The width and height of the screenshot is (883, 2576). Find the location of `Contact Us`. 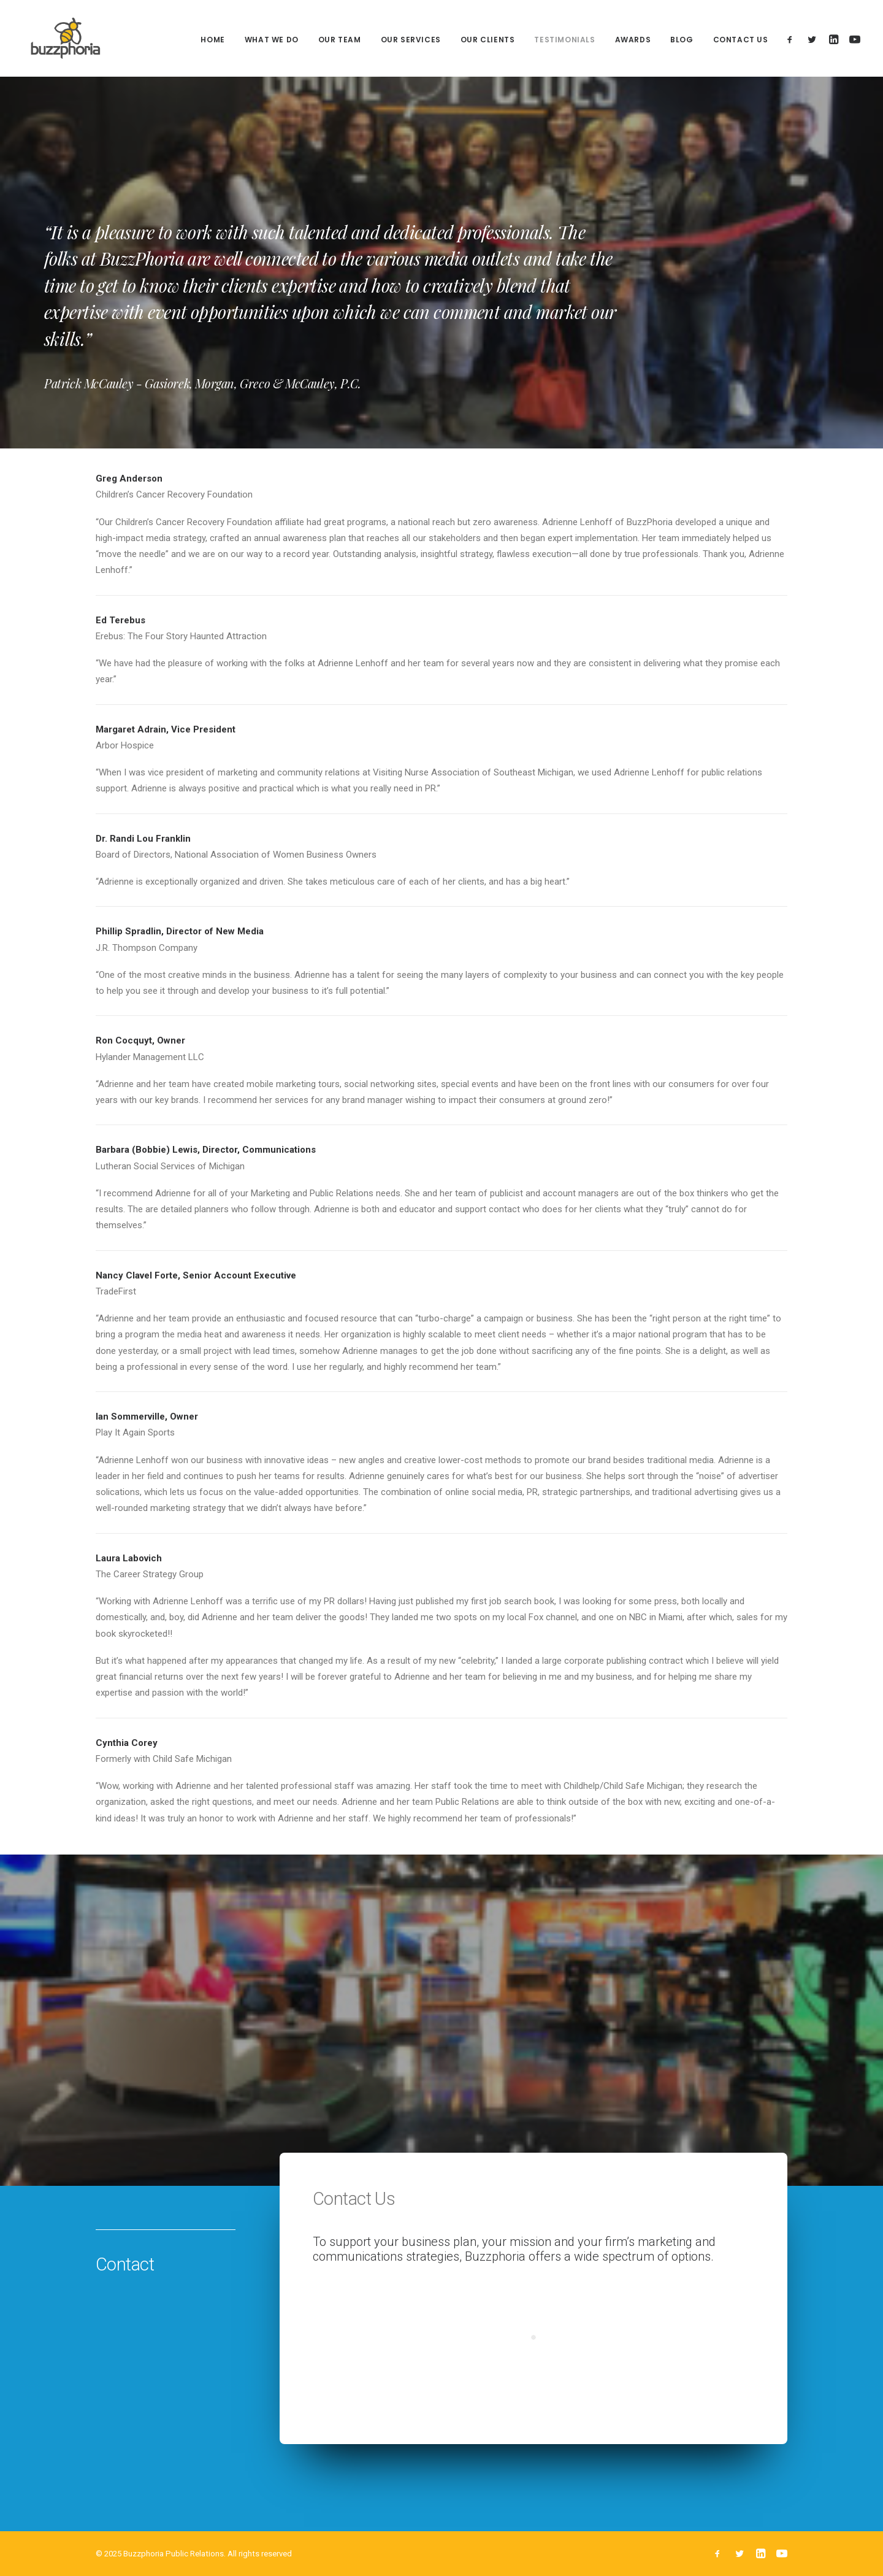

Contact Us is located at coordinates (740, 41).